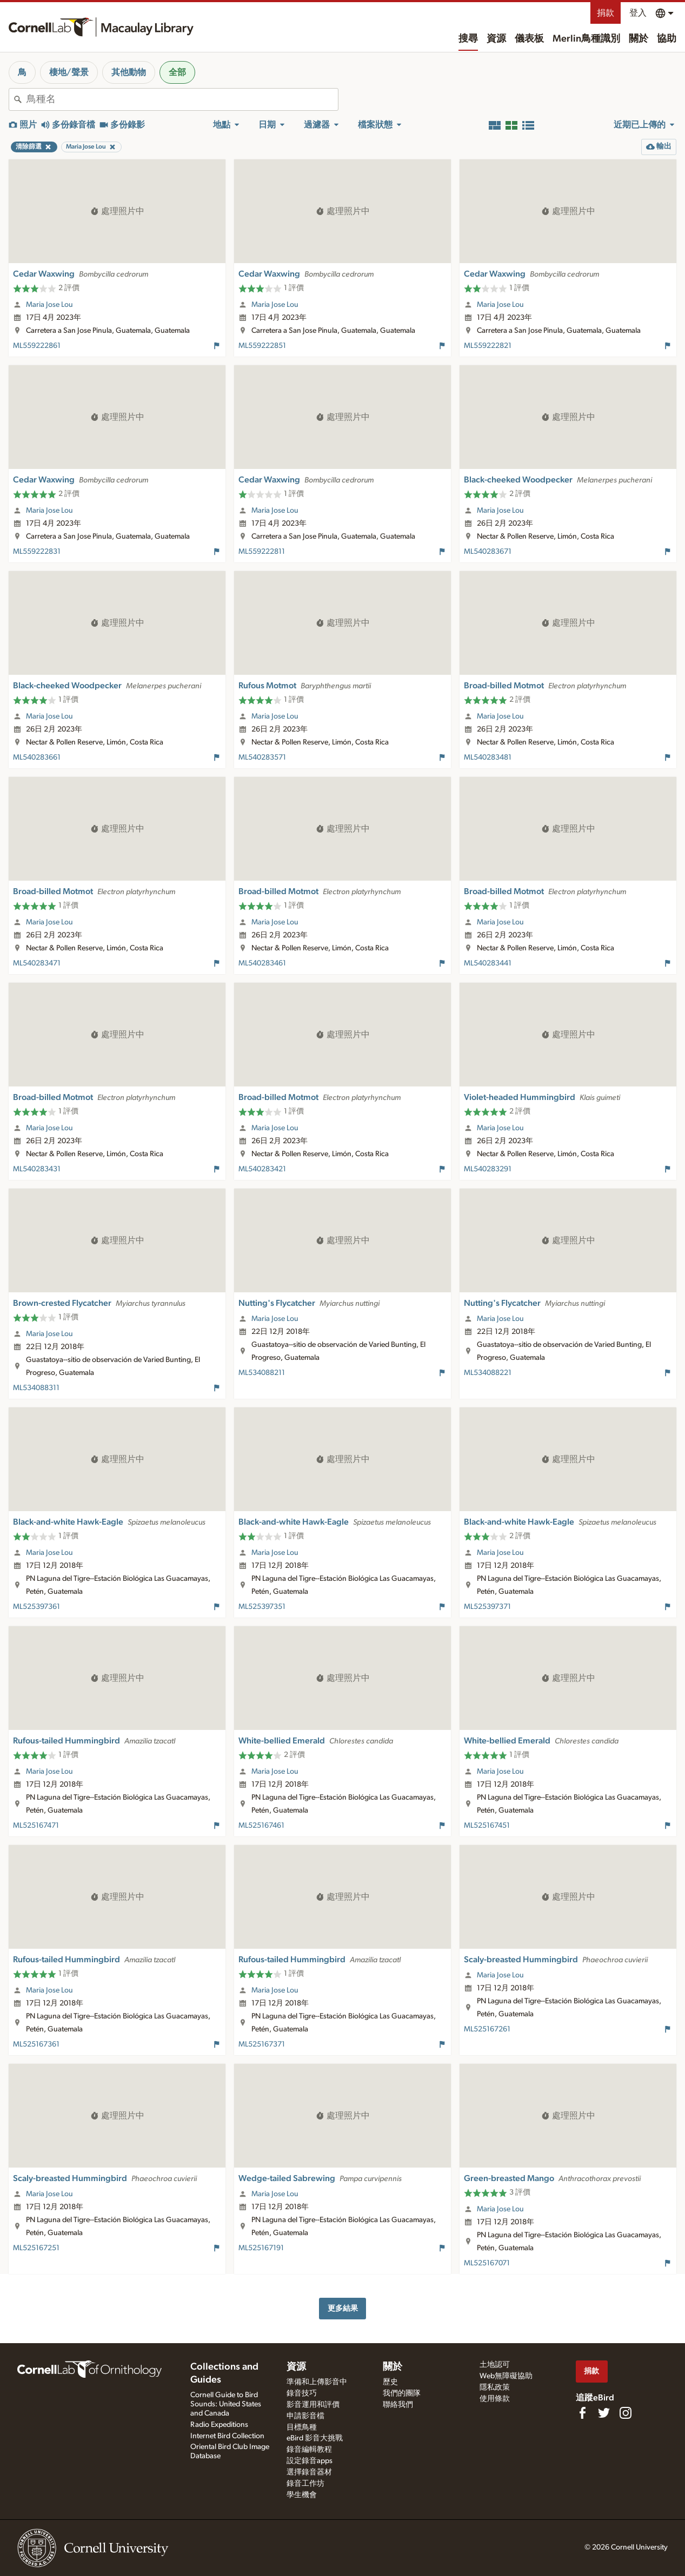 The width and height of the screenshot is (685, 2576). What do you see at coordinates (398, 2405) in the screenshot?
I see `聯絡我們` at bounding box center [398, 2405].